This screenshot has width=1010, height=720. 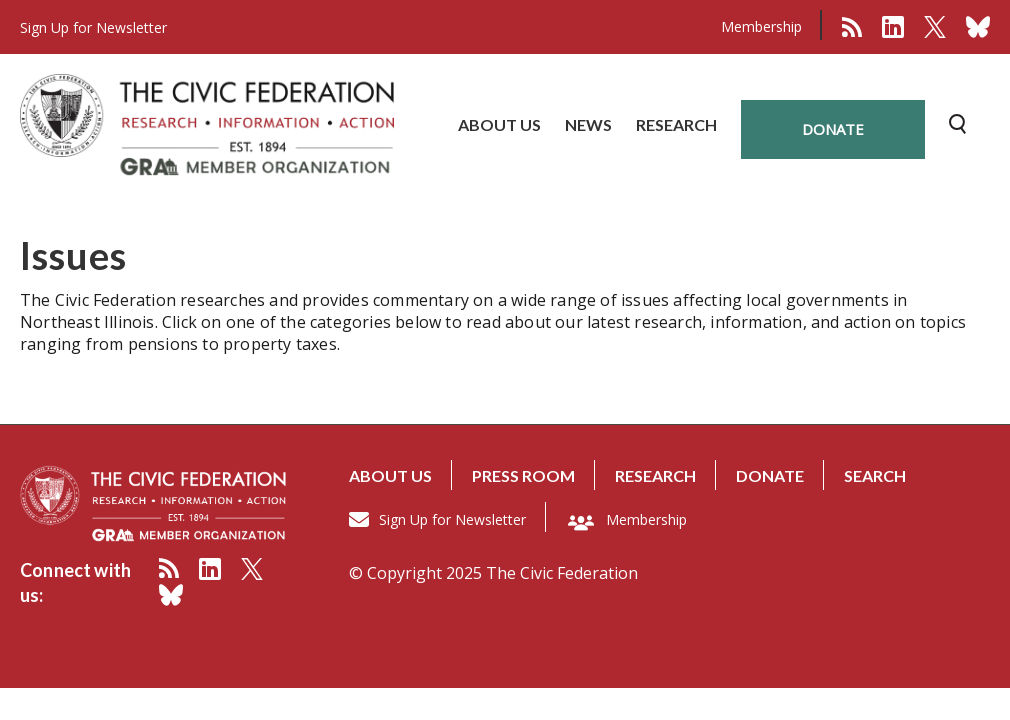 I want to click on Donate, so click(x=770, y=475).